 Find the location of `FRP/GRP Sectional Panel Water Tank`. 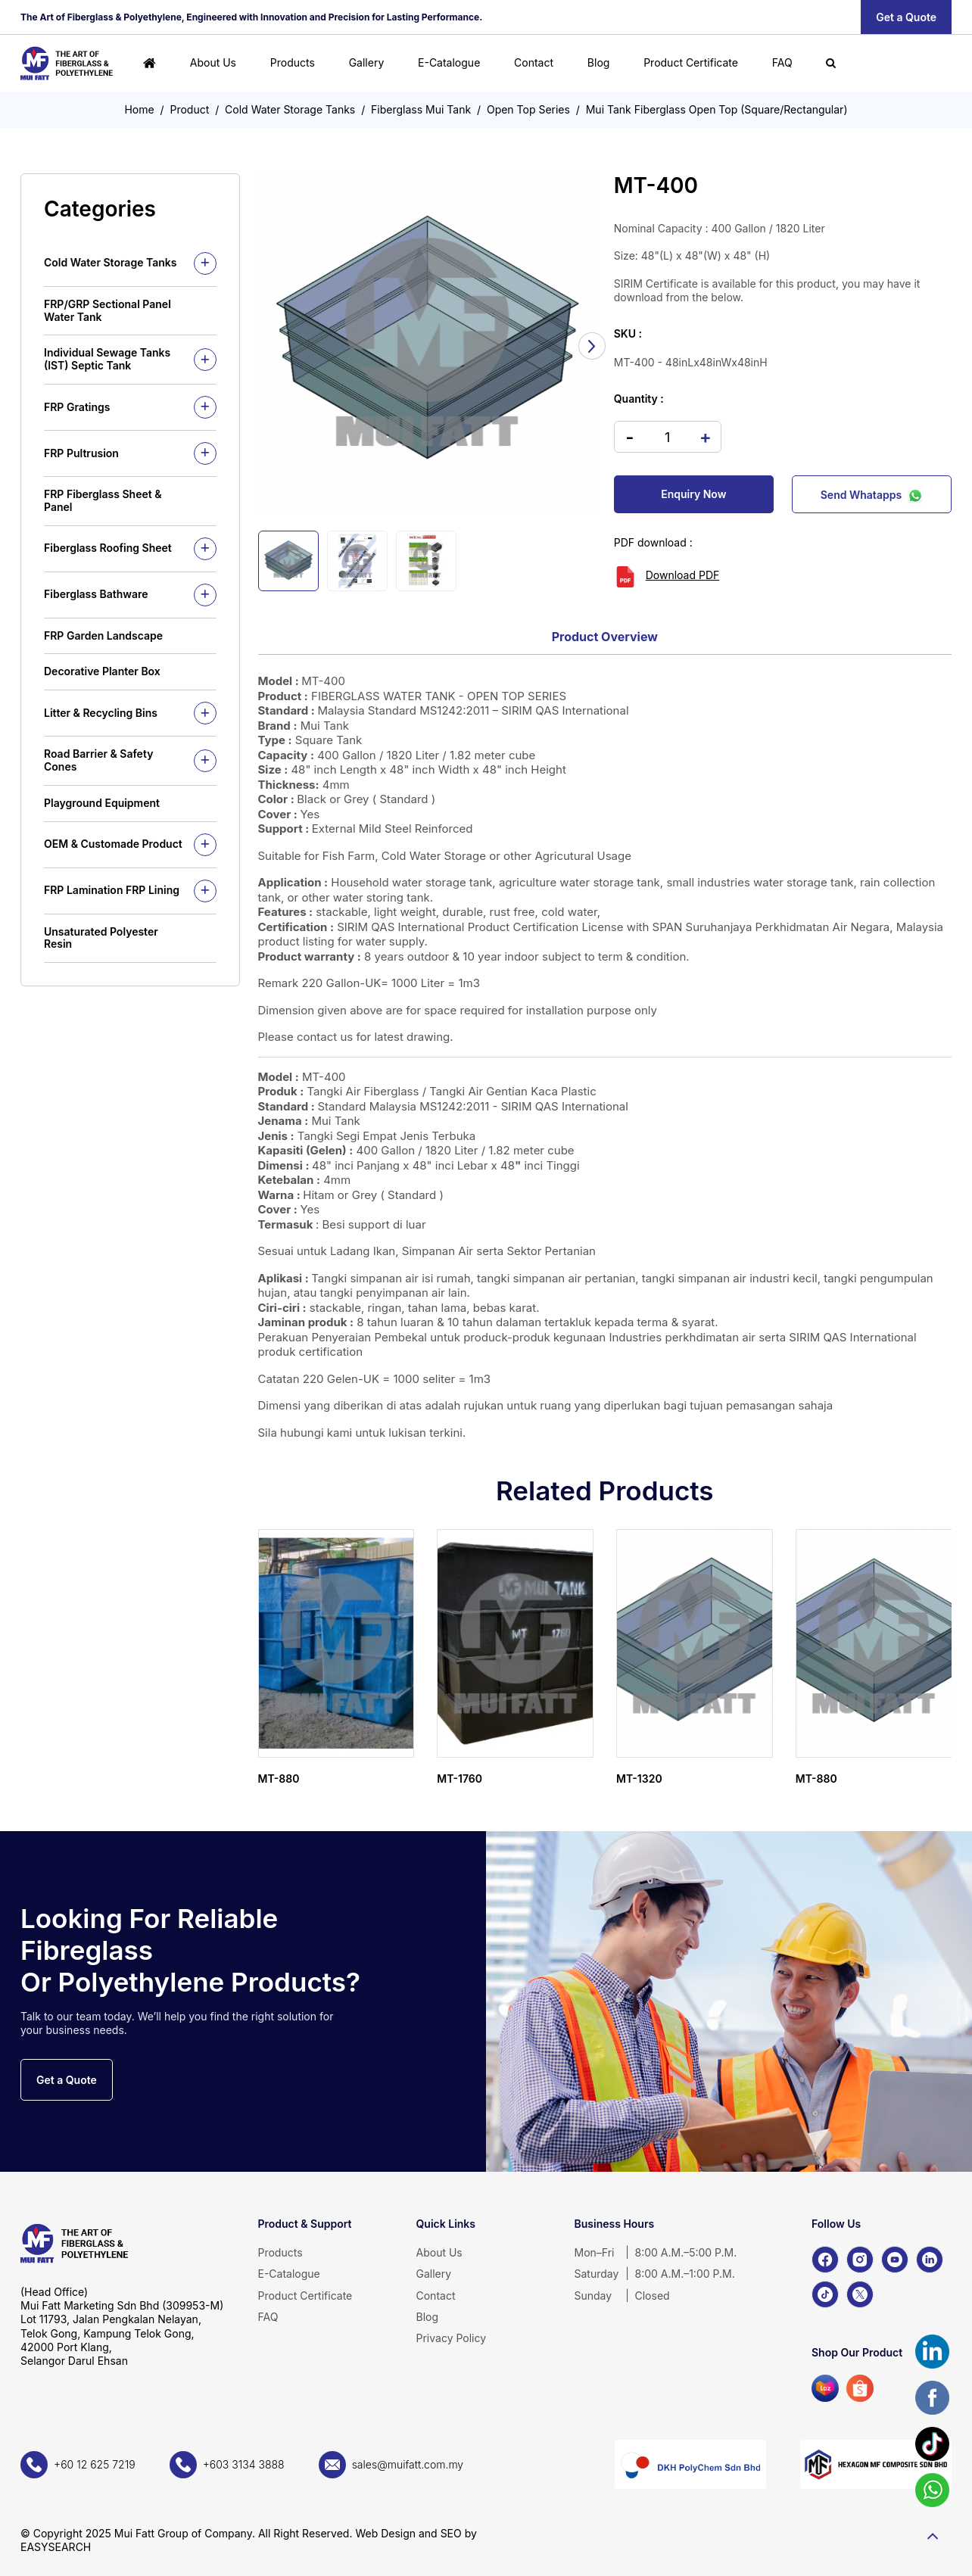

FRP/GRP Sectional Panel Water Tank is located at coordinates (107, 310).